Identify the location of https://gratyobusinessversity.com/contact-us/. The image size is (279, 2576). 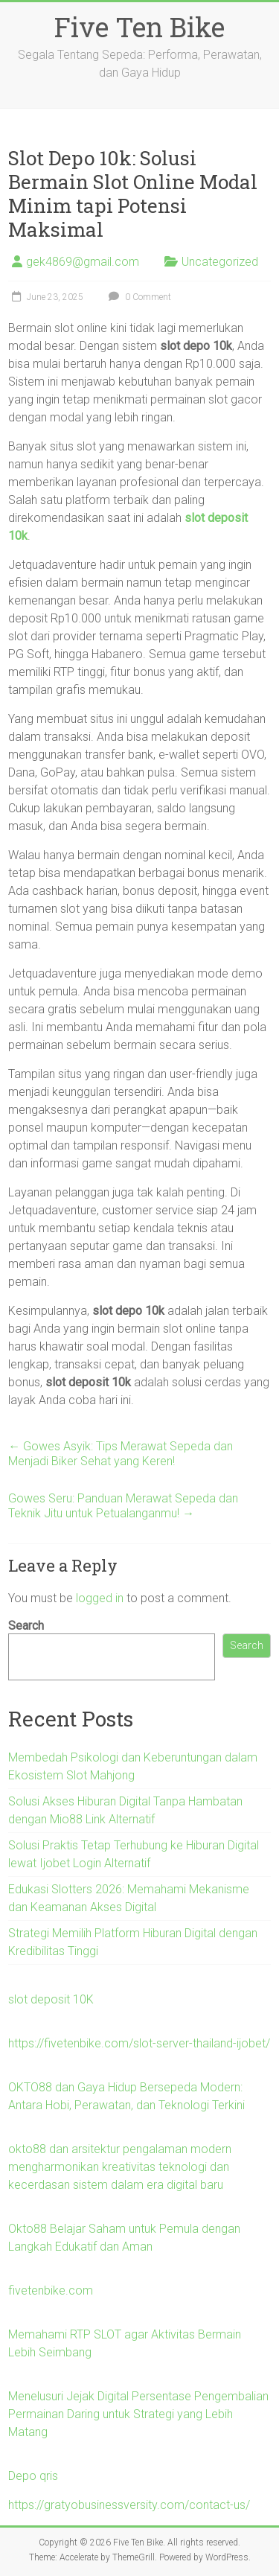
(129, 2505).